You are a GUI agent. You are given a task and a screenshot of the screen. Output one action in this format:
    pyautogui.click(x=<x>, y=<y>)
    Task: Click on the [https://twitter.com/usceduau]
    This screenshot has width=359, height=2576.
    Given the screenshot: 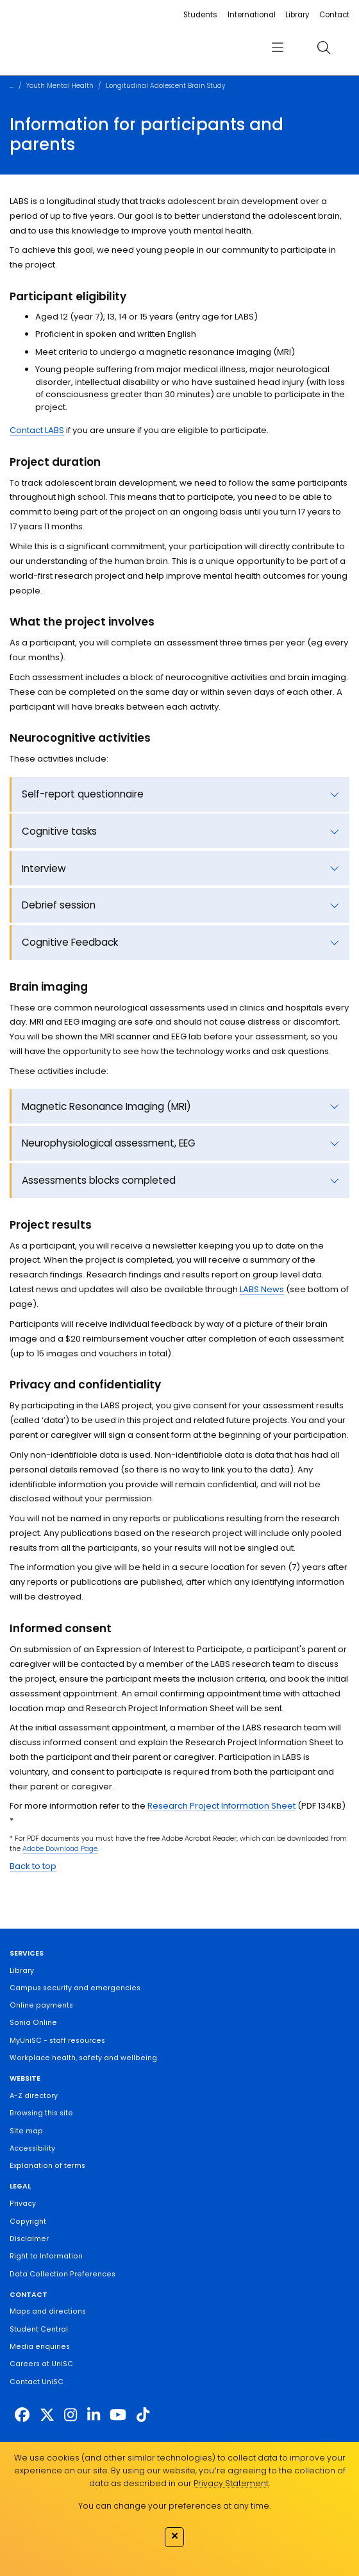 What is the action you would take?
    pyautogui.click(x=47, y=2415)
    